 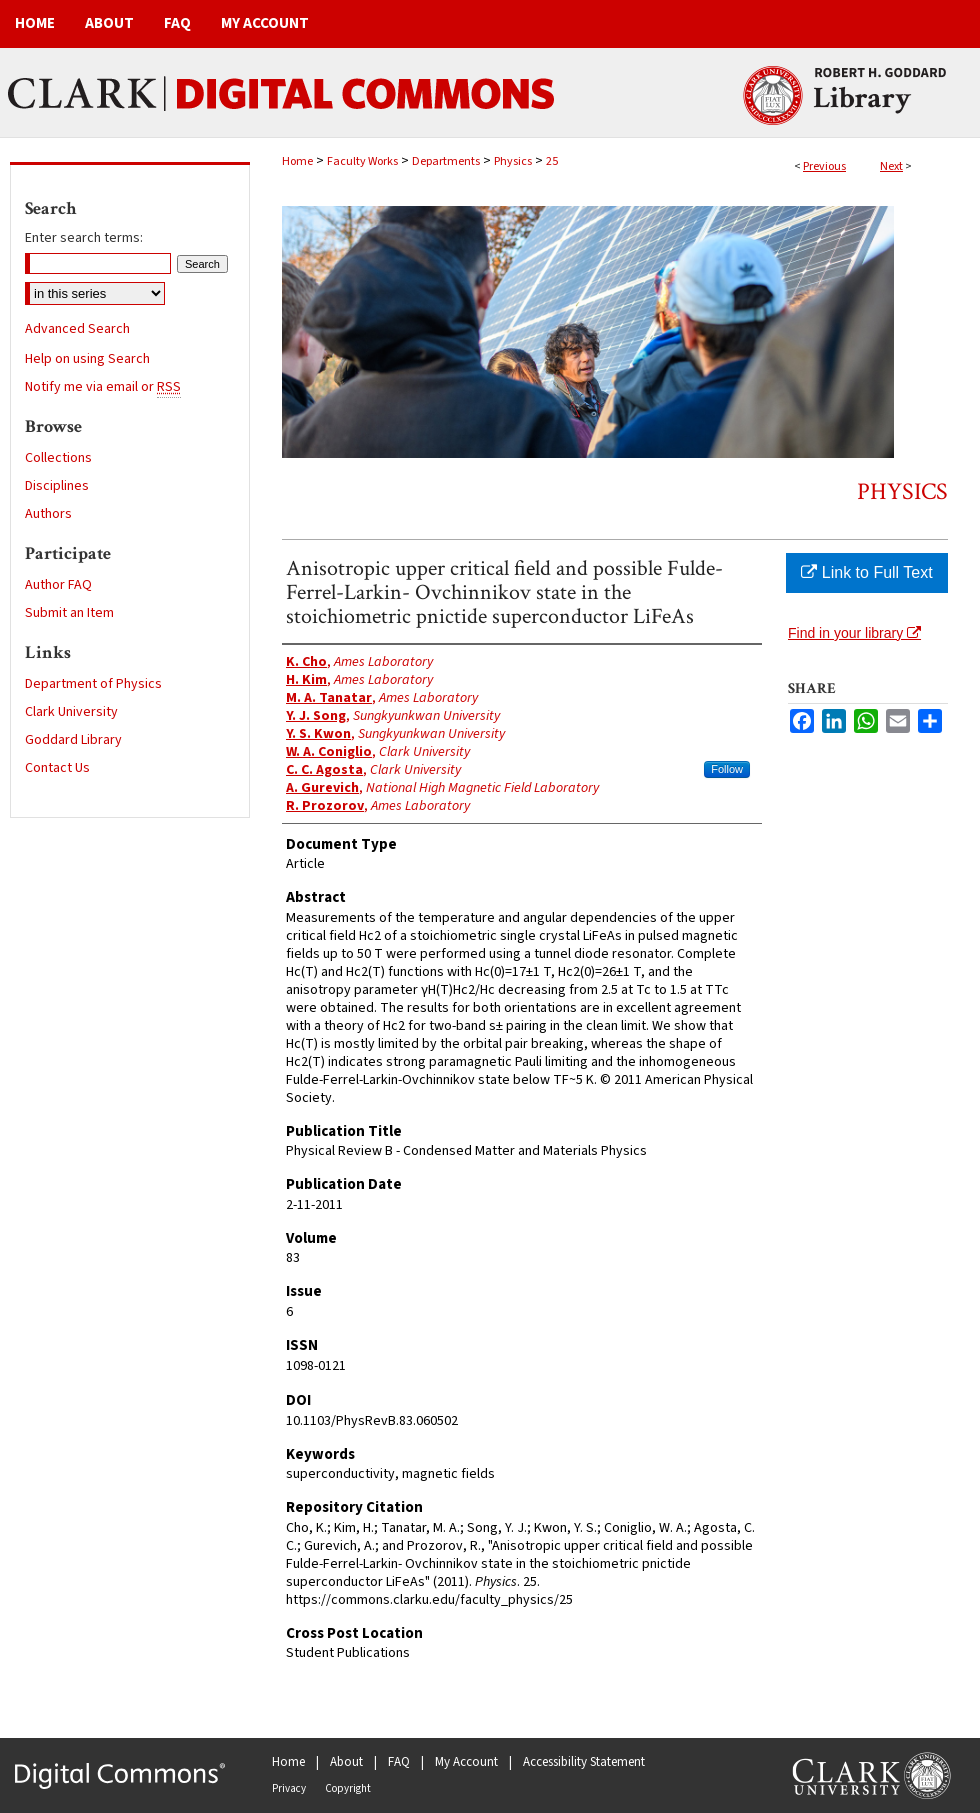 What do you see at coordinates (891, 166) in the screenshot?
I see `Next` at bounding box center [891, 166].